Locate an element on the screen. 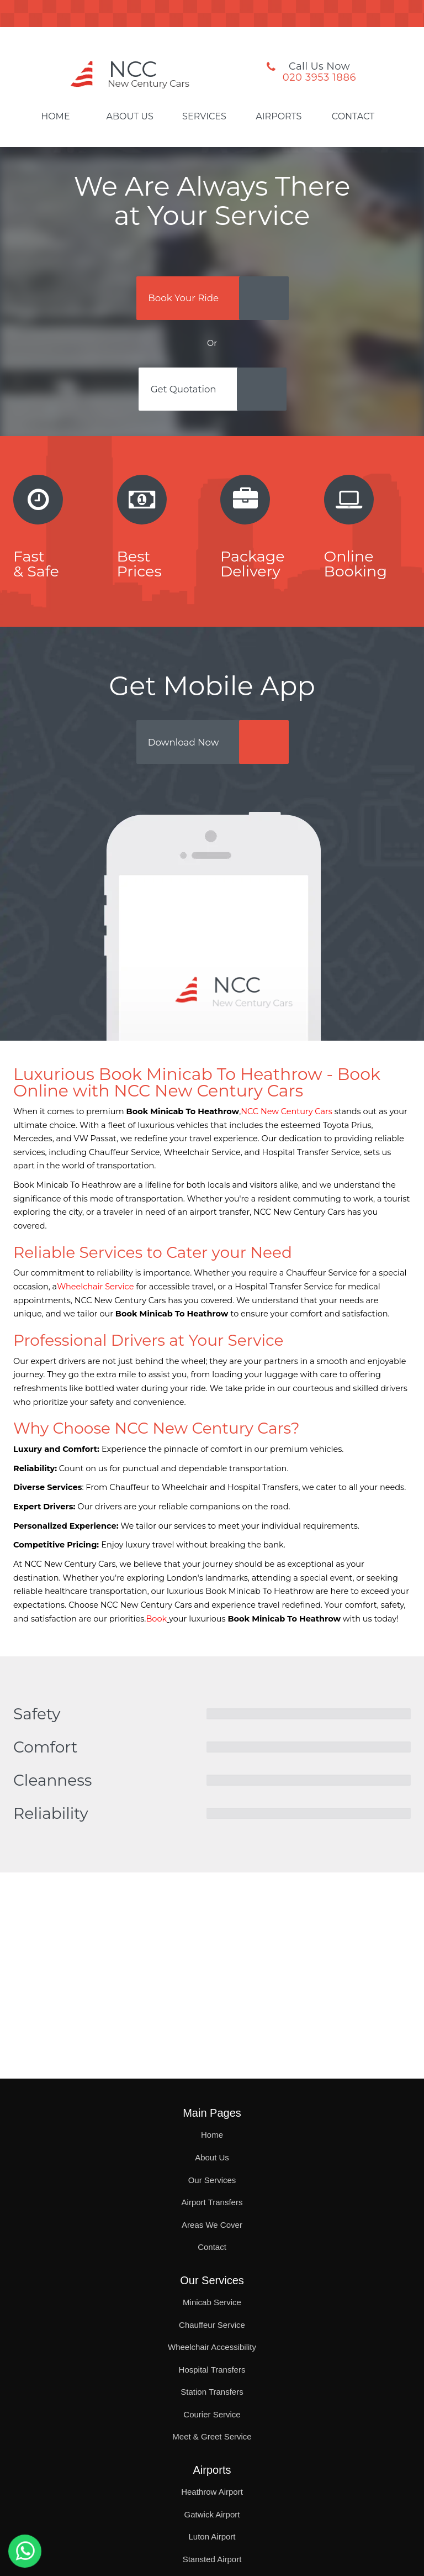 Image resolution: width=424 pixels, height=2576 pixels. Luton Airport is located at coordinates (211, 2536).